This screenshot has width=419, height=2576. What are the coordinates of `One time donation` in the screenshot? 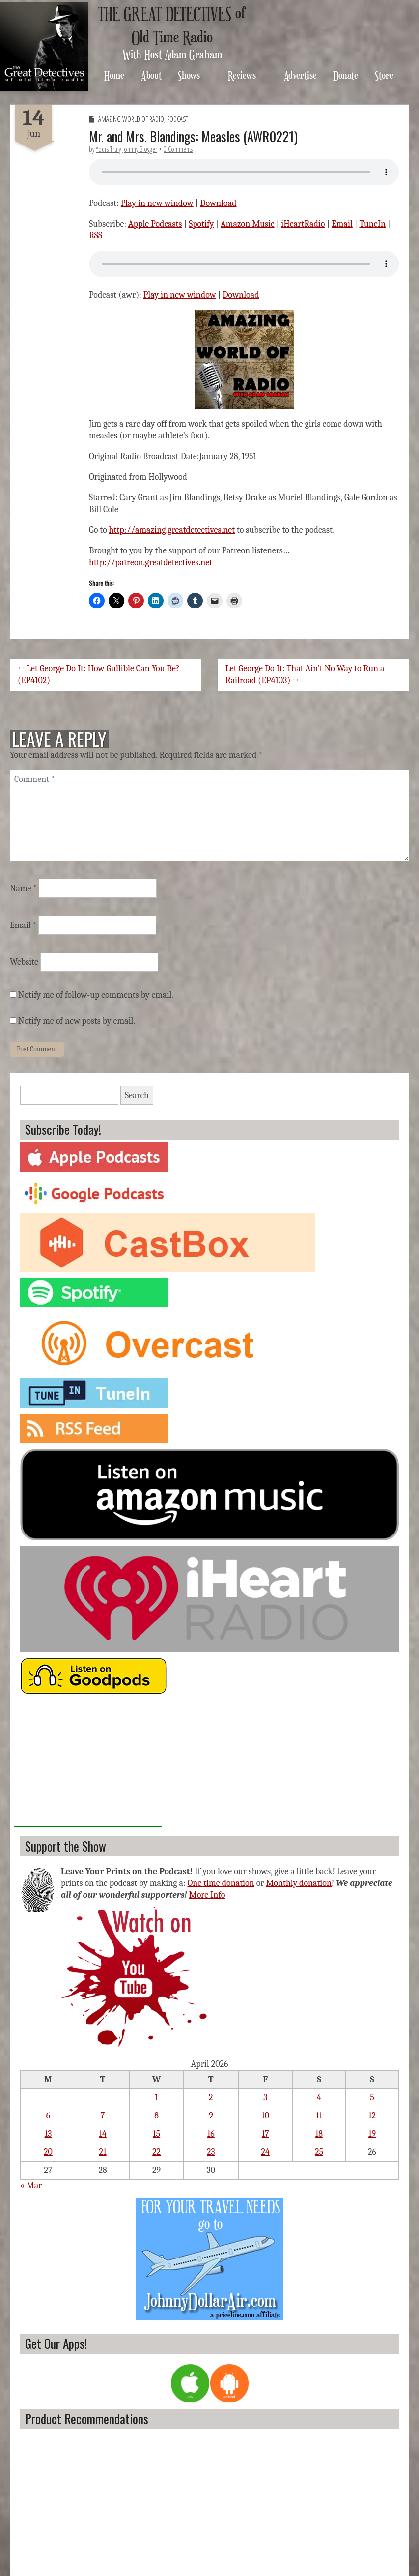 It's located at (221, 1883).